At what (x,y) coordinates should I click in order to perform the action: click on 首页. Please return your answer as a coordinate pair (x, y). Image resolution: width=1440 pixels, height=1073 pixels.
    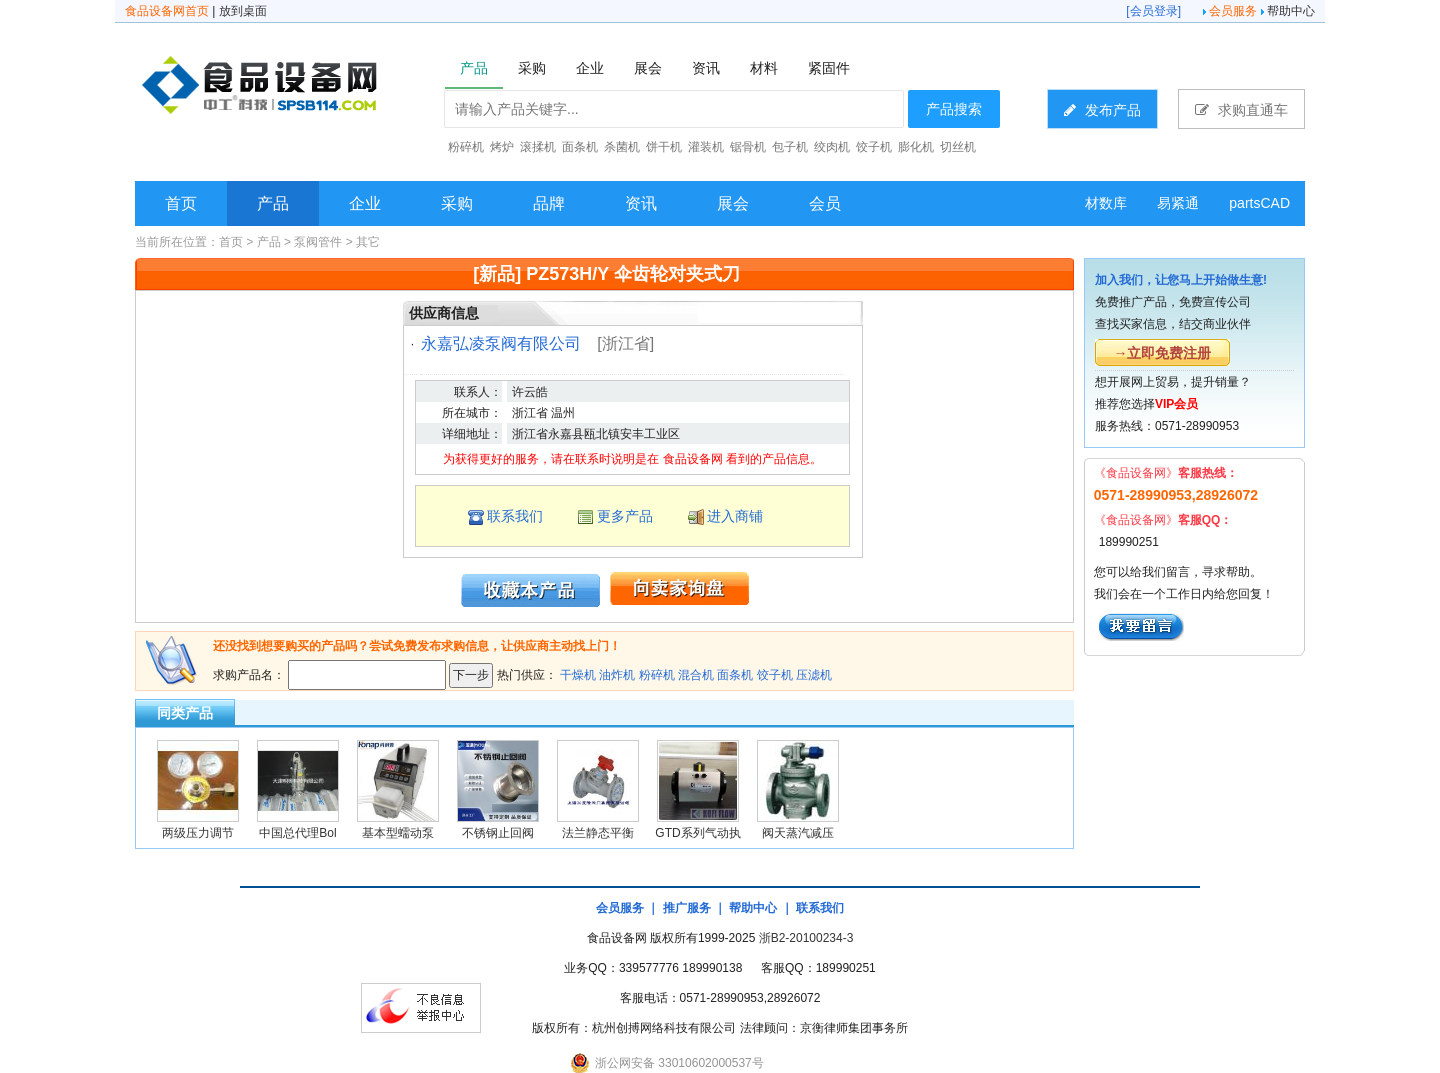
    Looking at the image, I should click on (181, 203).